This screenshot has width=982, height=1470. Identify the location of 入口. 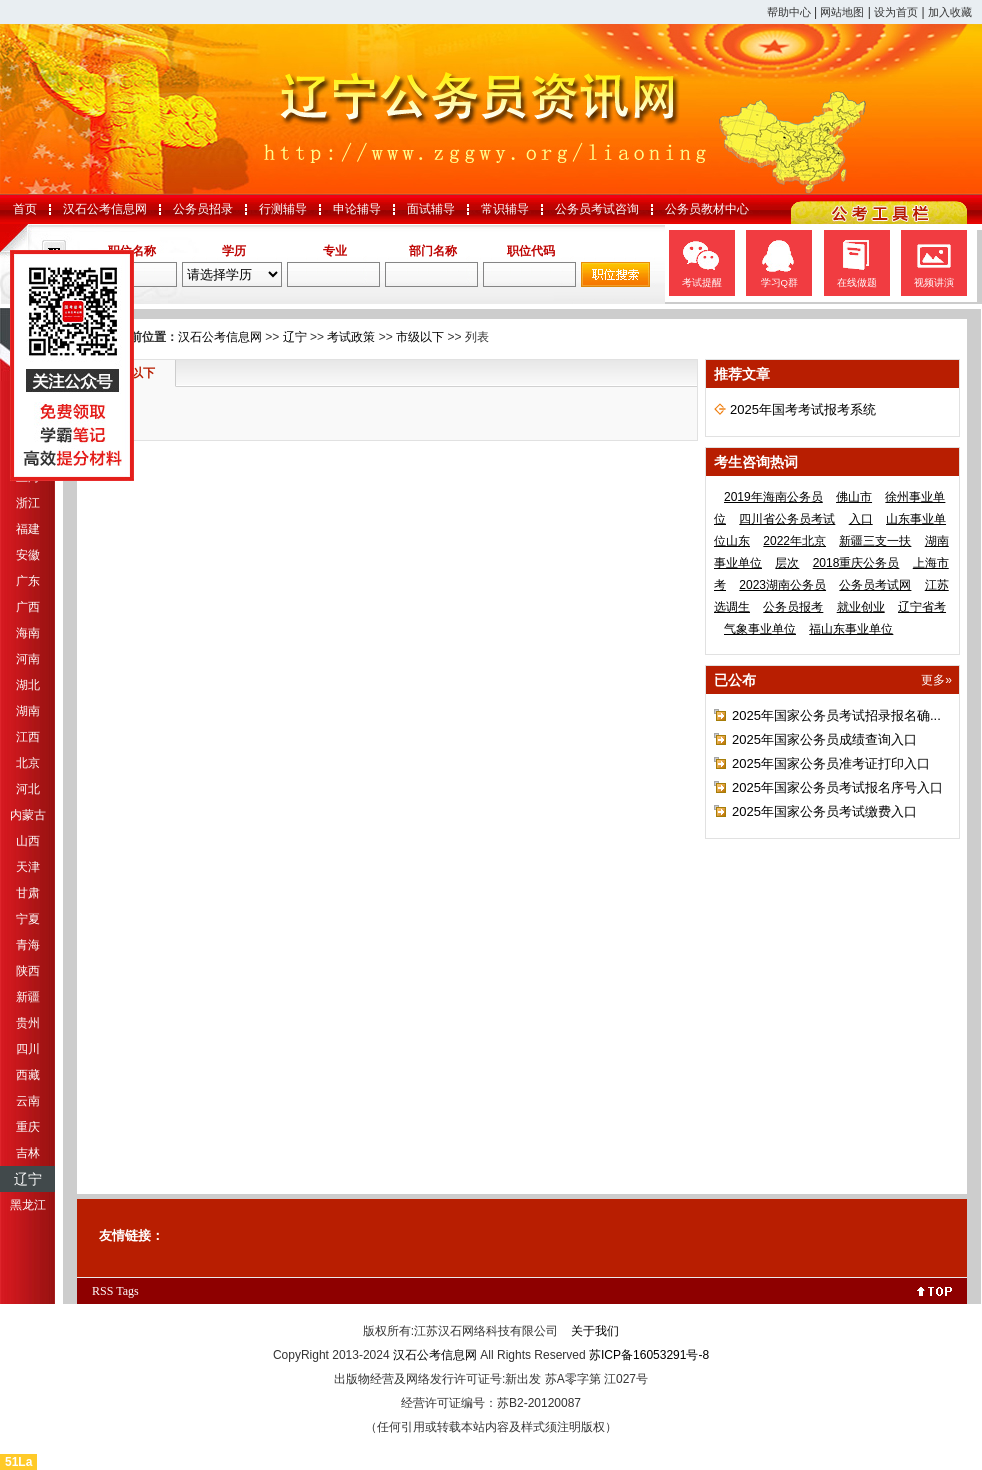
(861, 519).